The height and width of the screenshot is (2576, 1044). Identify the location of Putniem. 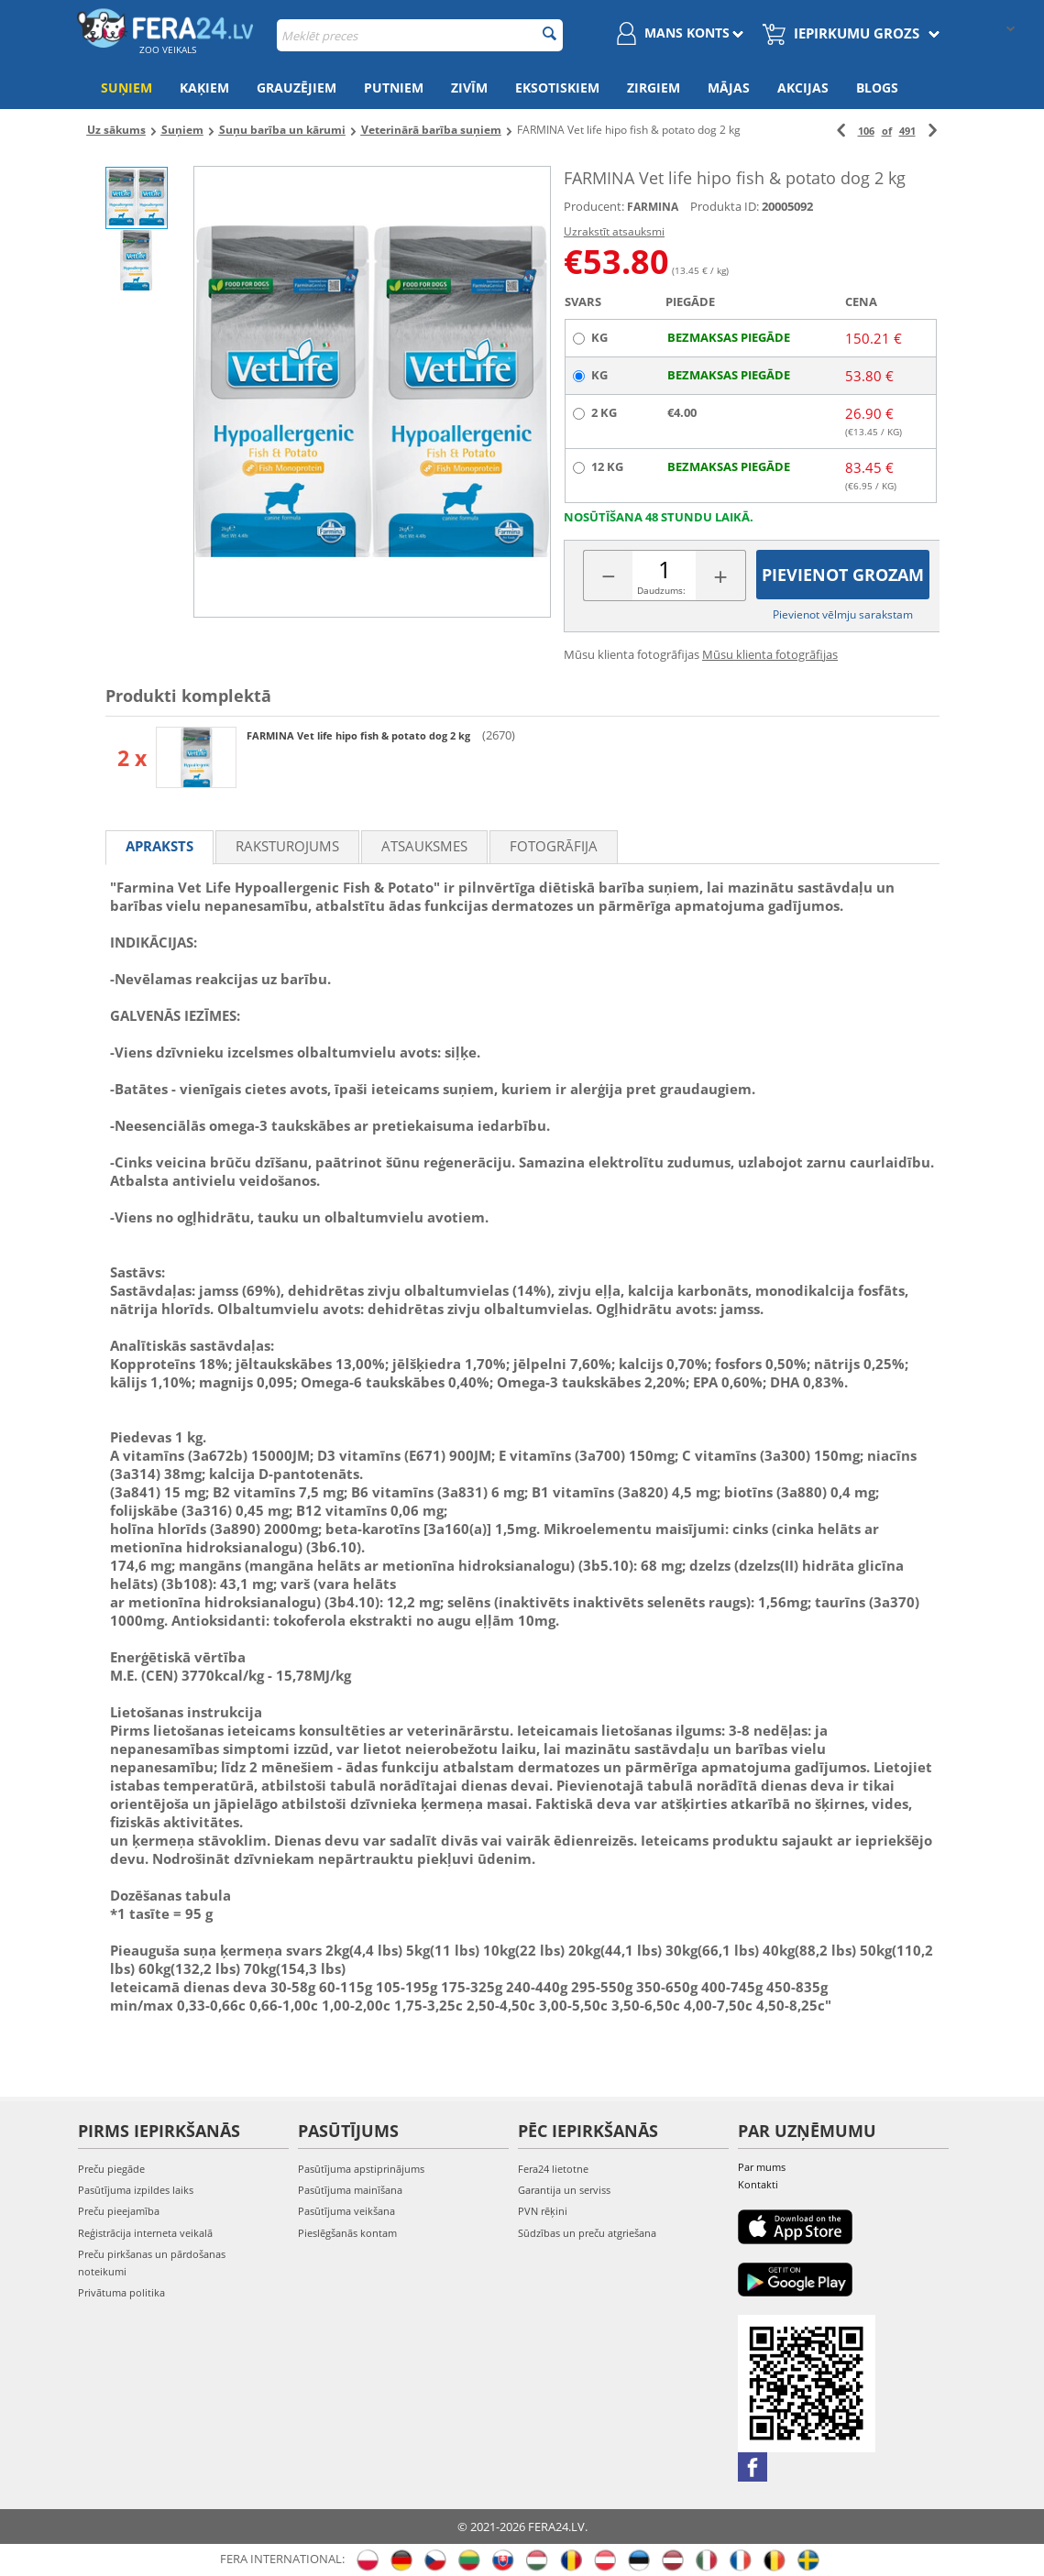
(393, 87).